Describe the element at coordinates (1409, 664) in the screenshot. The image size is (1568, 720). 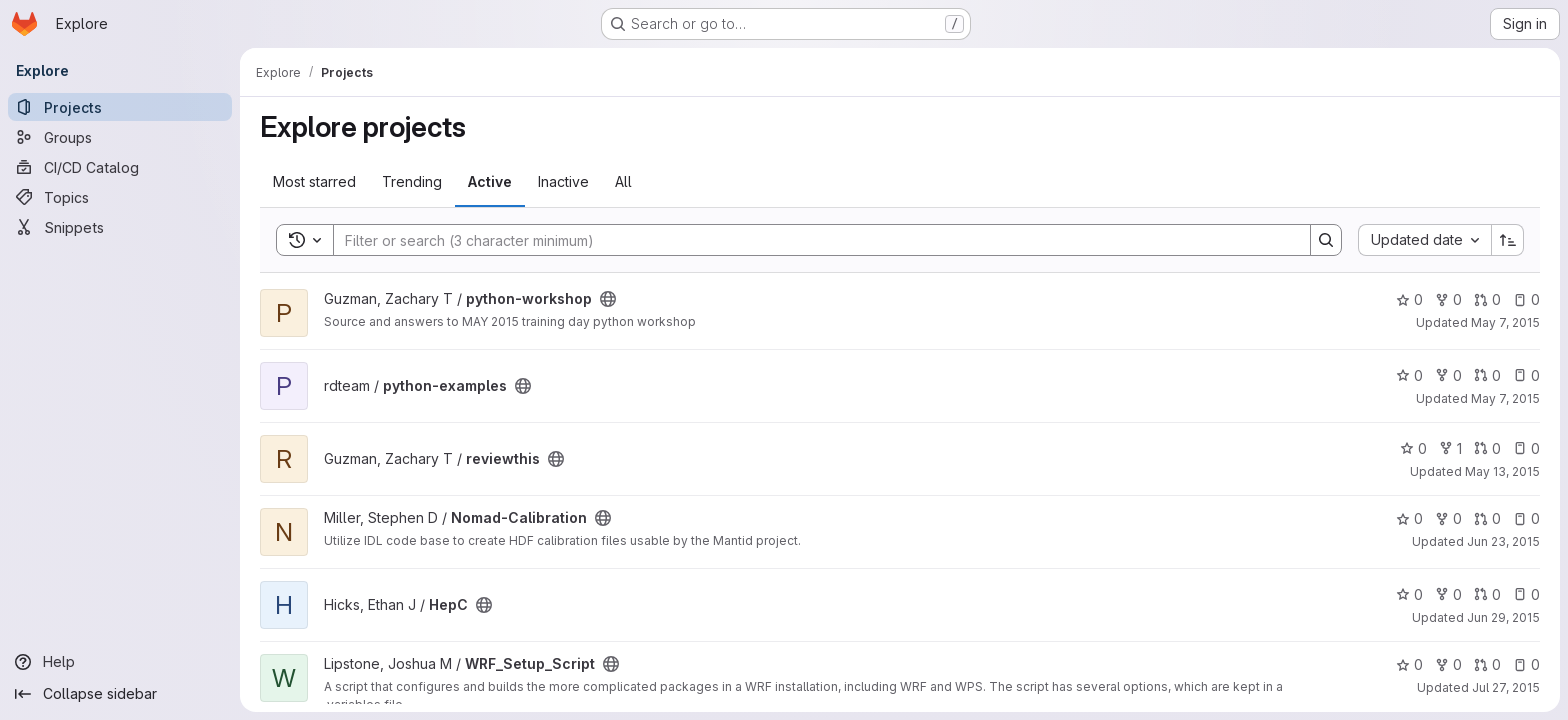
I see `0 [WRF_Setup_Script has 0 stars]` at that location.